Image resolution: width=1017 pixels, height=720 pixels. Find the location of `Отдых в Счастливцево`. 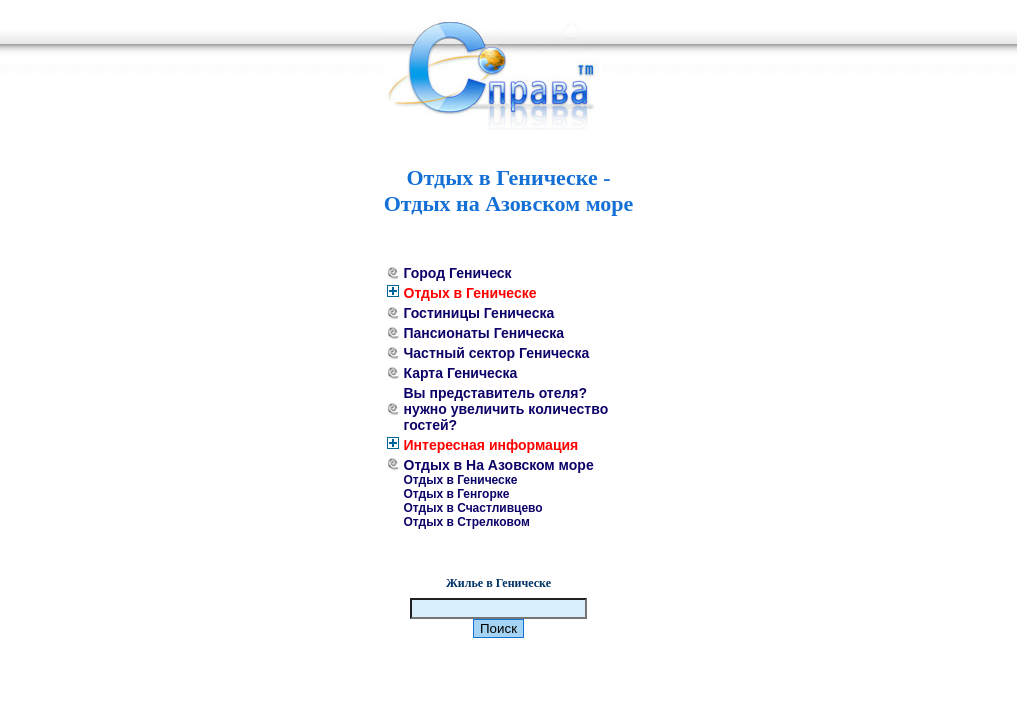

Отдых в Счастливцево is located at coordinates (473, 508).